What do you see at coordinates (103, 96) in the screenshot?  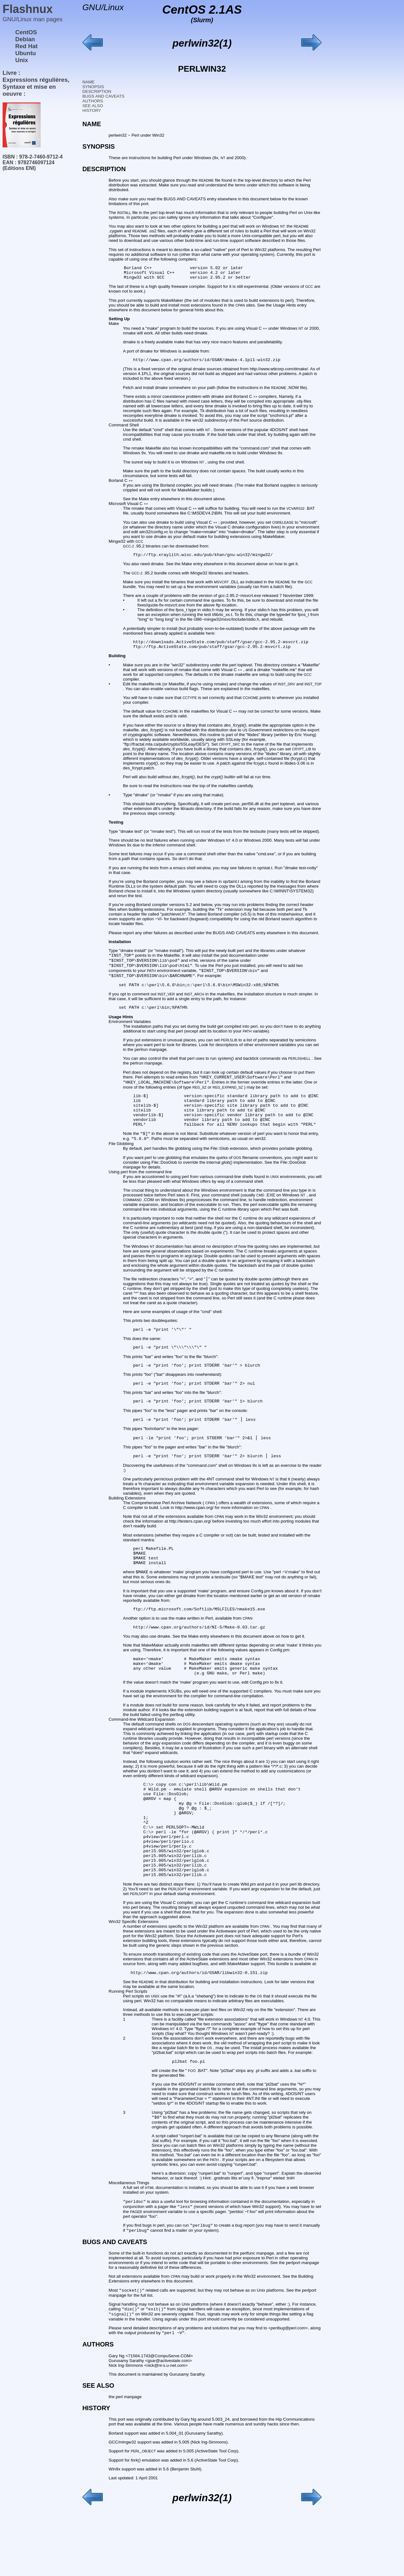 I see `BUGS AND CAVEATS` at bounding box center [103, 96].